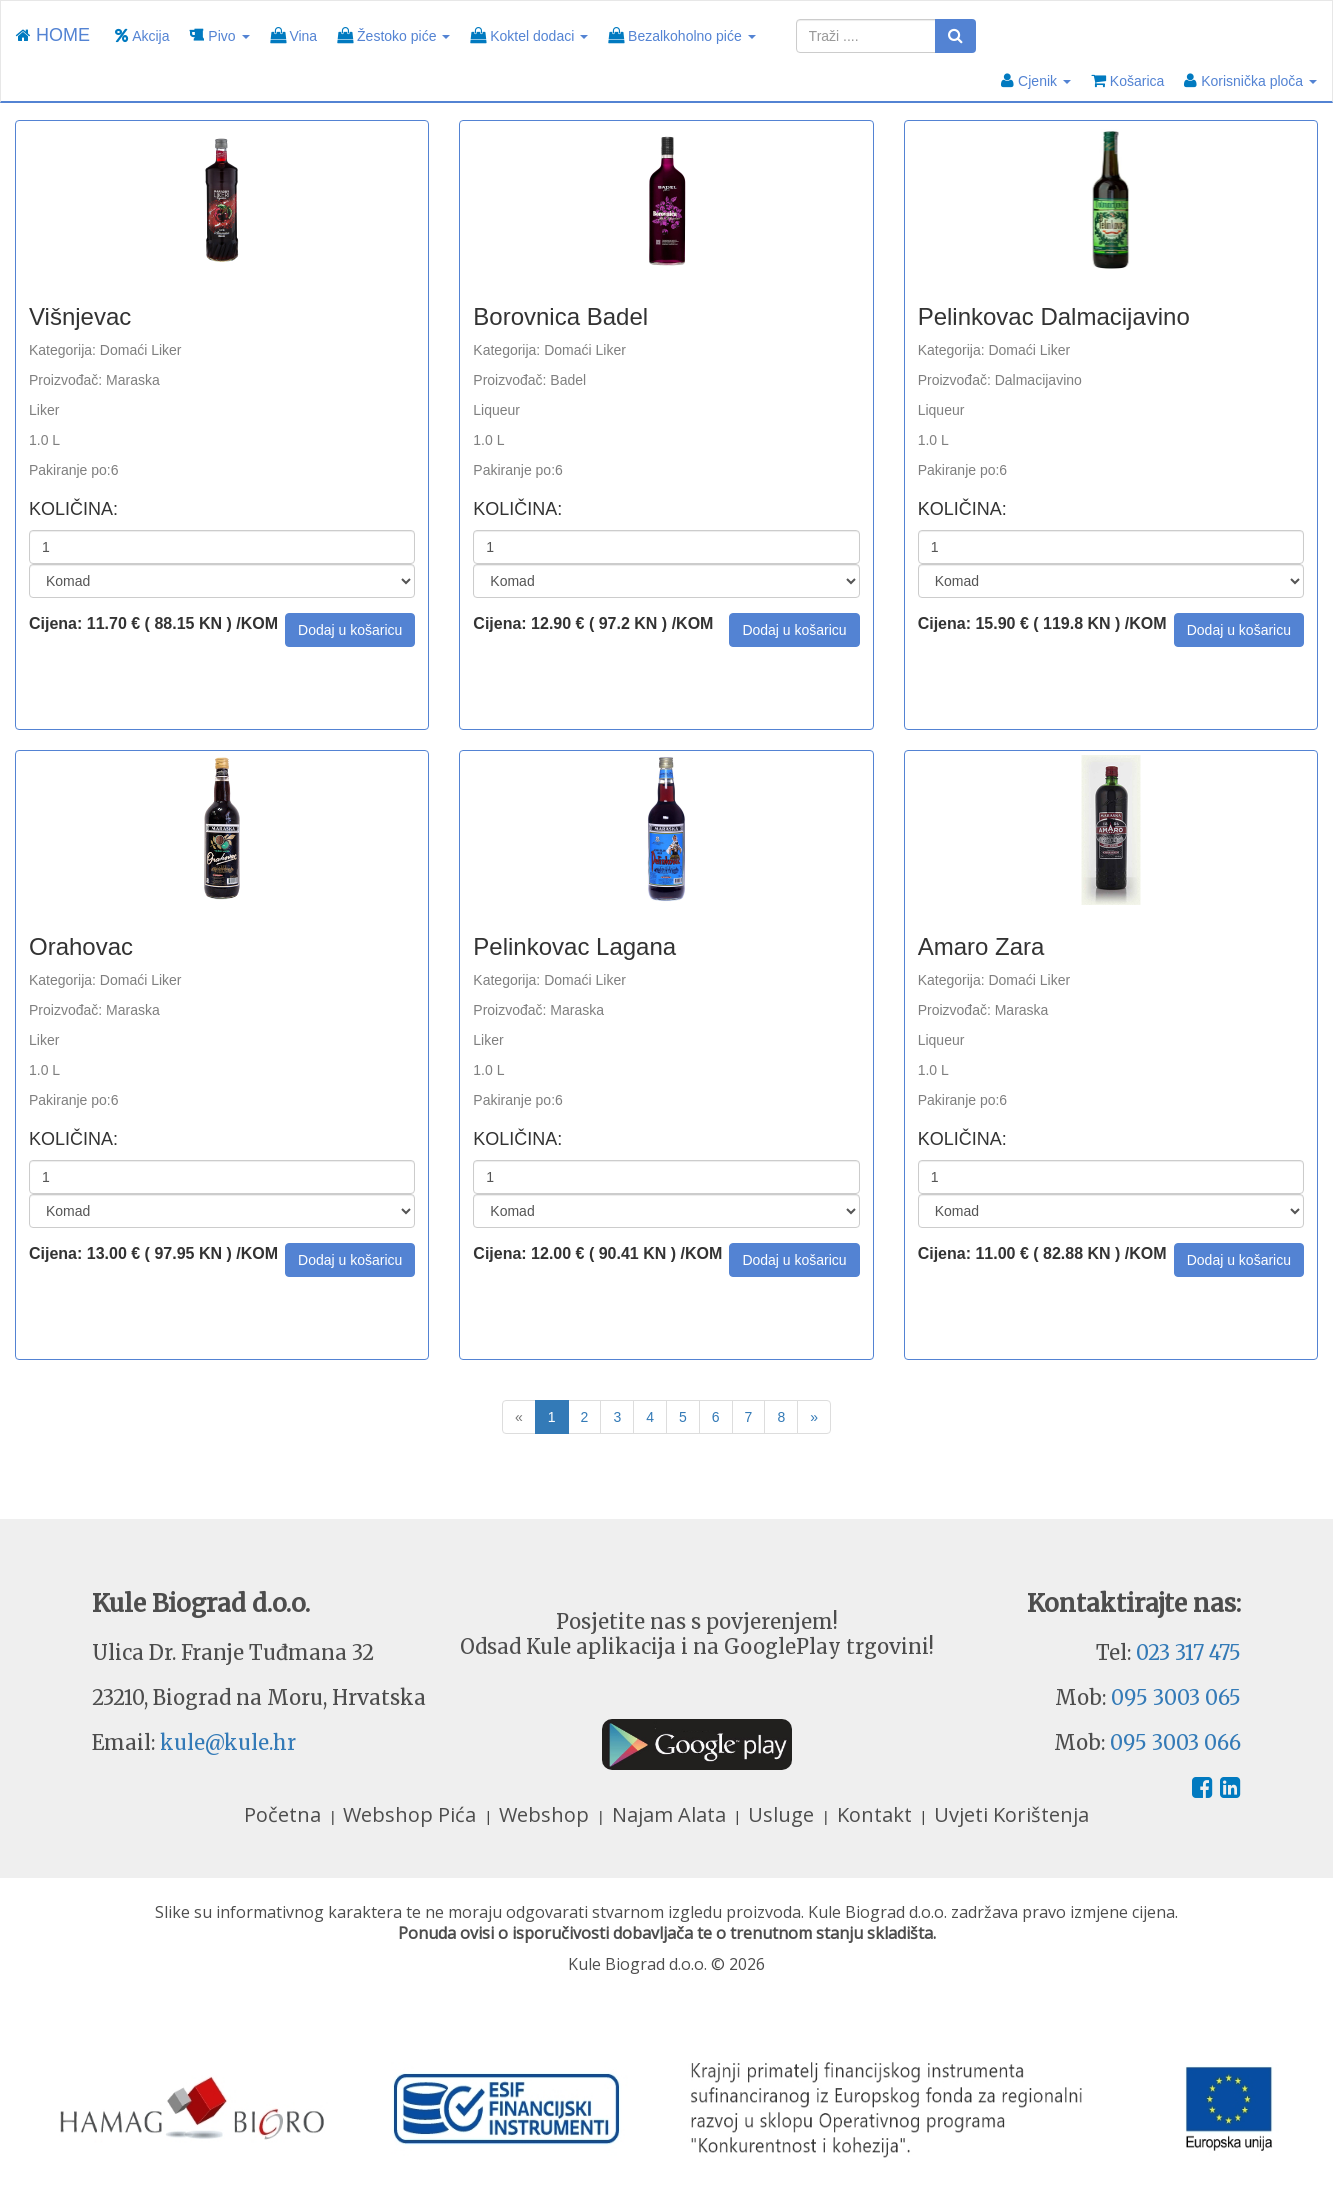 The width and height of the screenshot is (1333, 2209). Describe the element at coordinates (671, 1814) in the screenshot. I see `Najam Alata` at that location.